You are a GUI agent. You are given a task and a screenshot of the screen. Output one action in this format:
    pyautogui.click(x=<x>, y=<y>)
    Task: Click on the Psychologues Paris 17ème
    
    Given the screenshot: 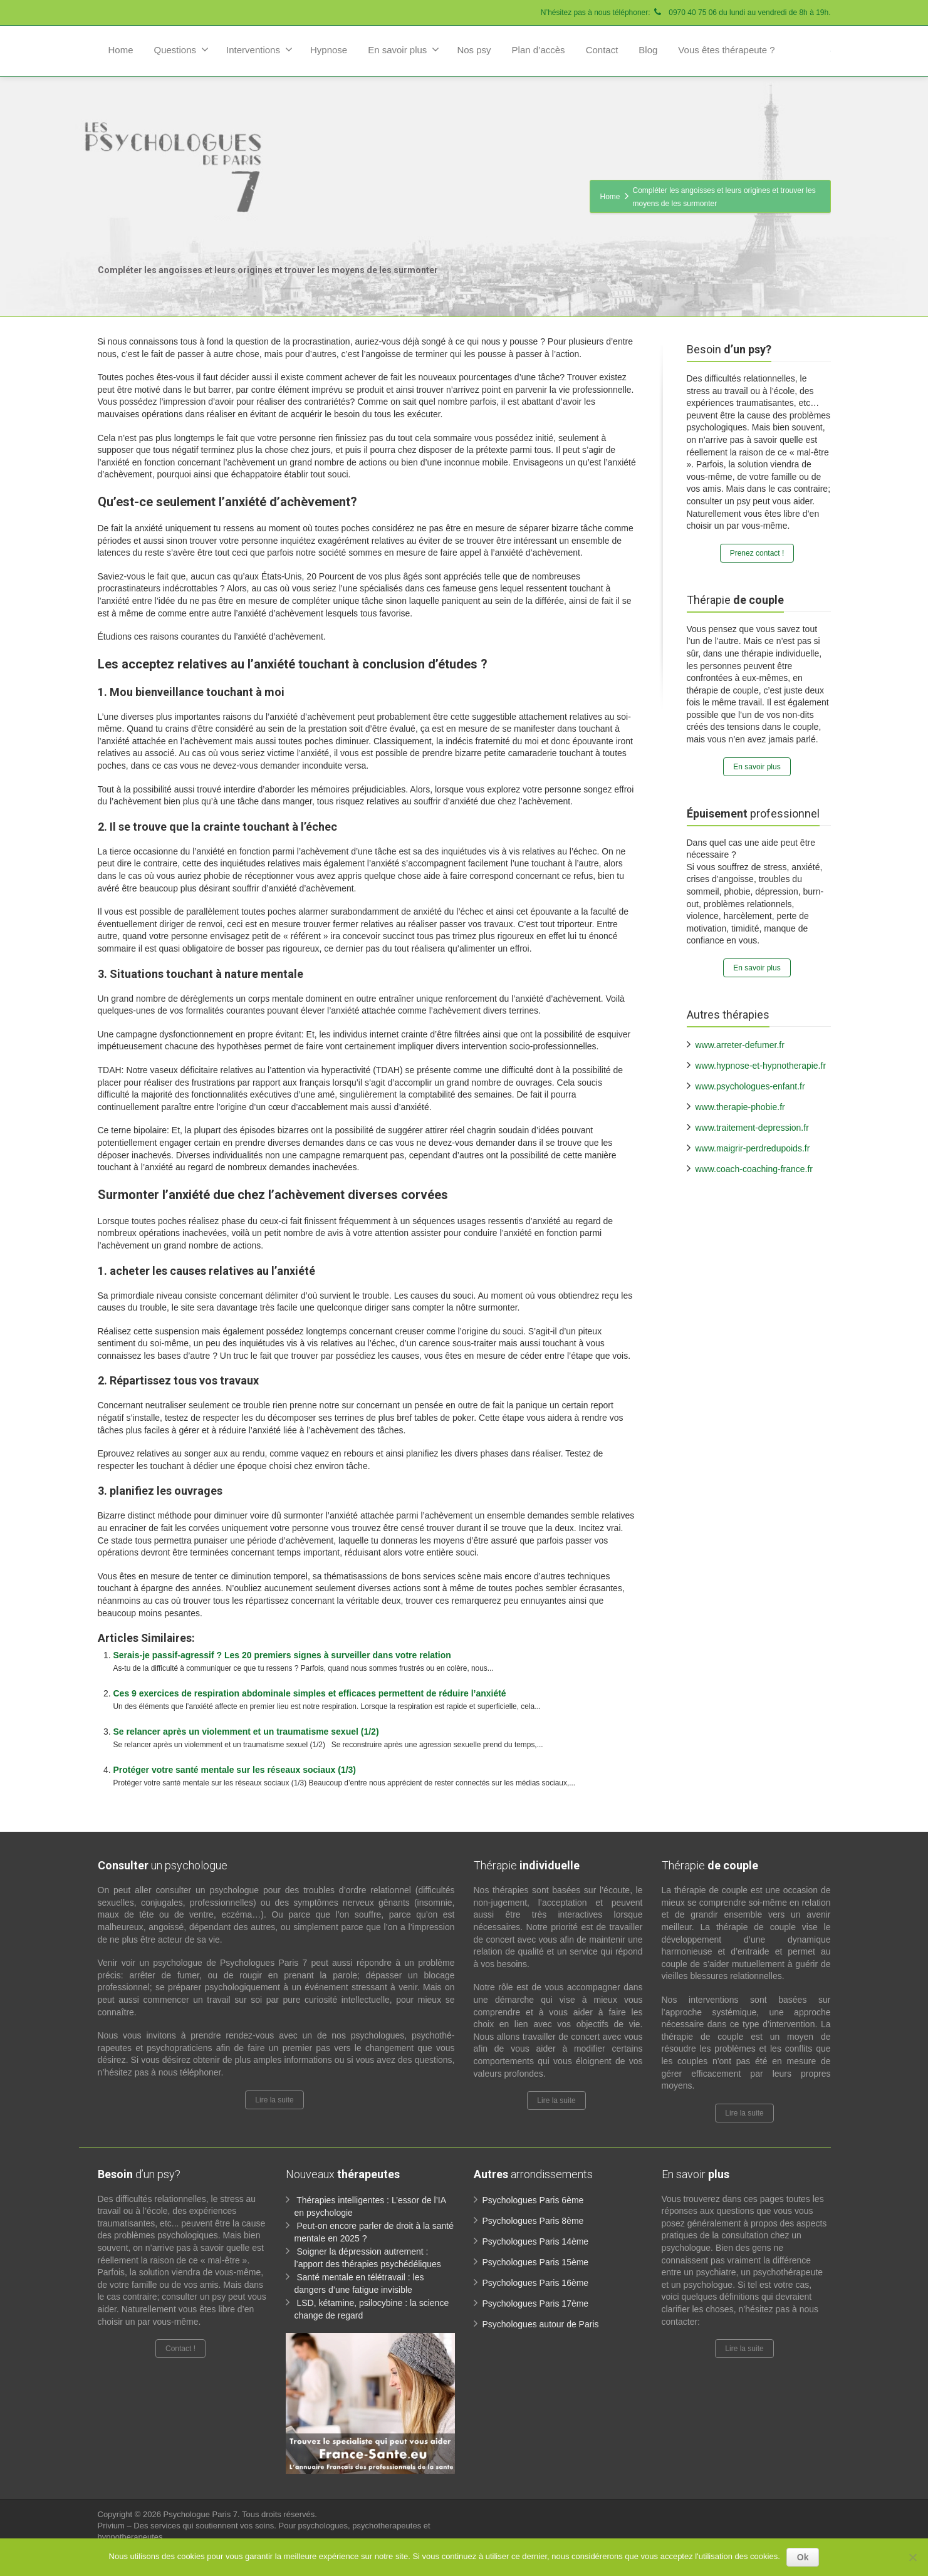 What is the action you would take?
    pyautogui.click(x=535, y=2303)
    